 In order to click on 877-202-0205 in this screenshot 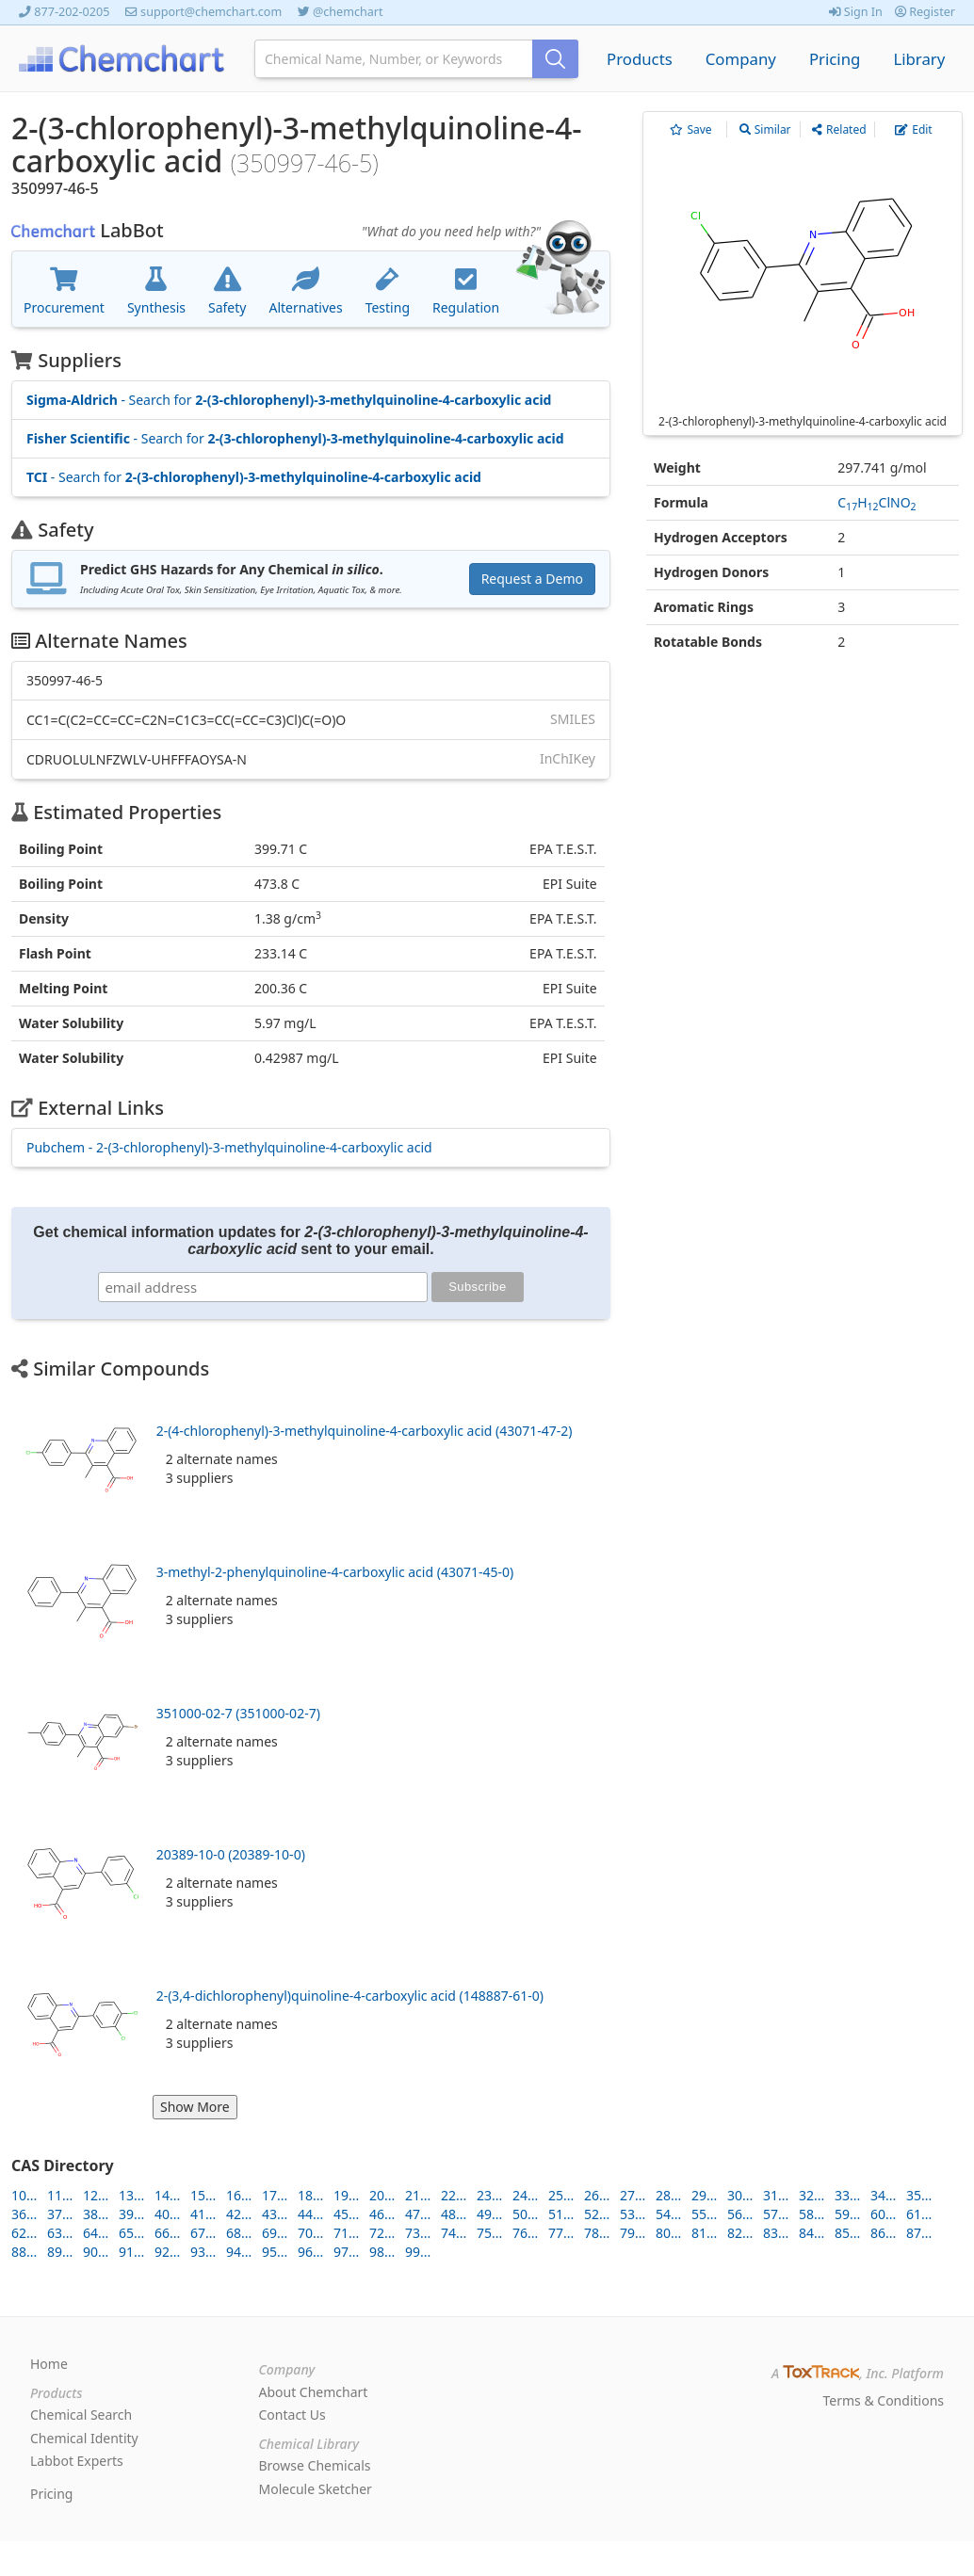, I will do `click(71, 12)`.